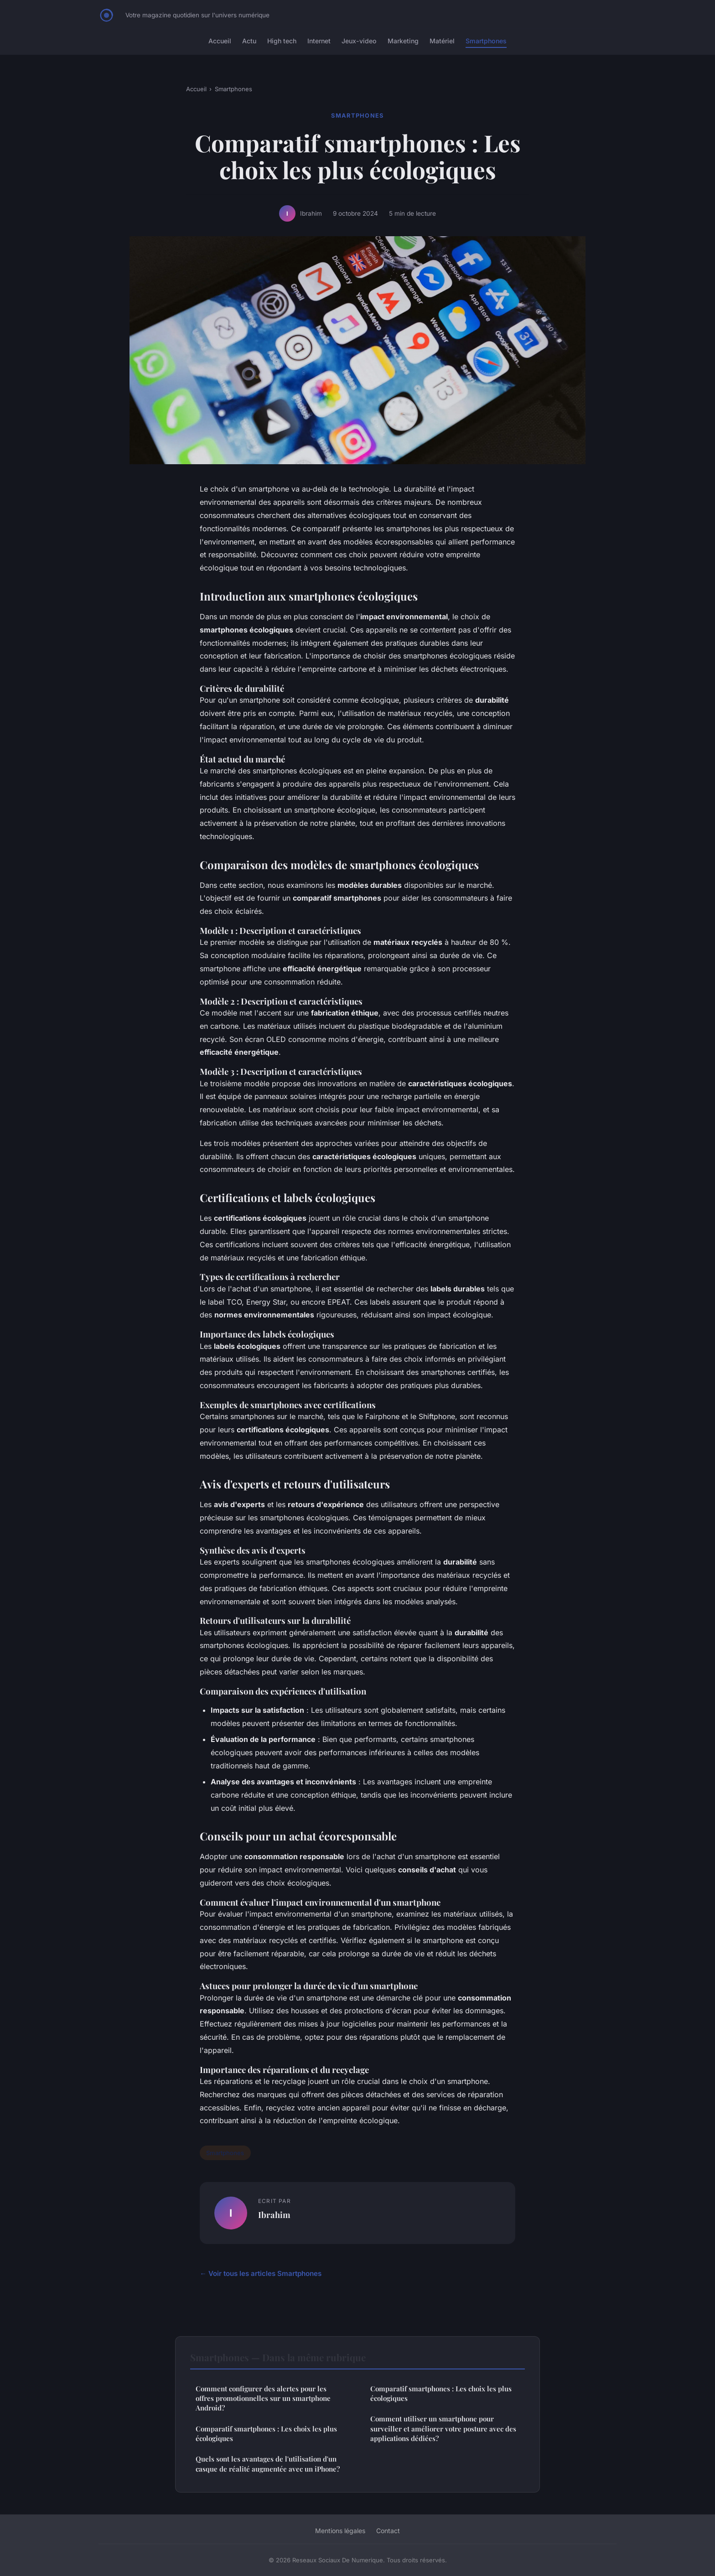 This screenshot has height=2576, width=715. I want to click on Smartphones, so click(486, 41).